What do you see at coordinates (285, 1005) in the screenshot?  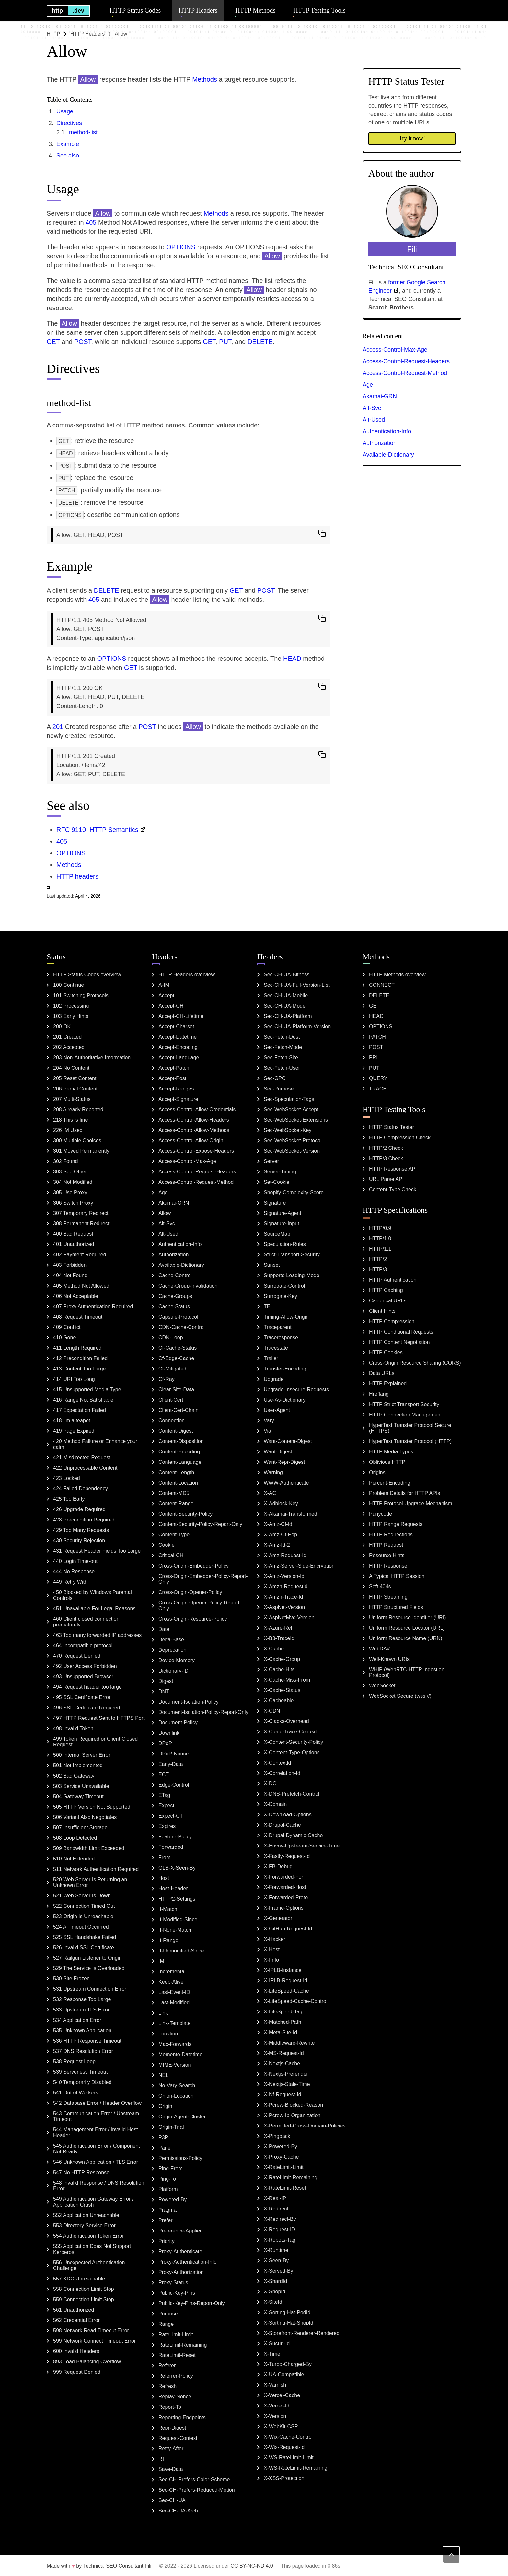 I see `Sec-CH-UA-Model` at bounding box center [285, 1005].